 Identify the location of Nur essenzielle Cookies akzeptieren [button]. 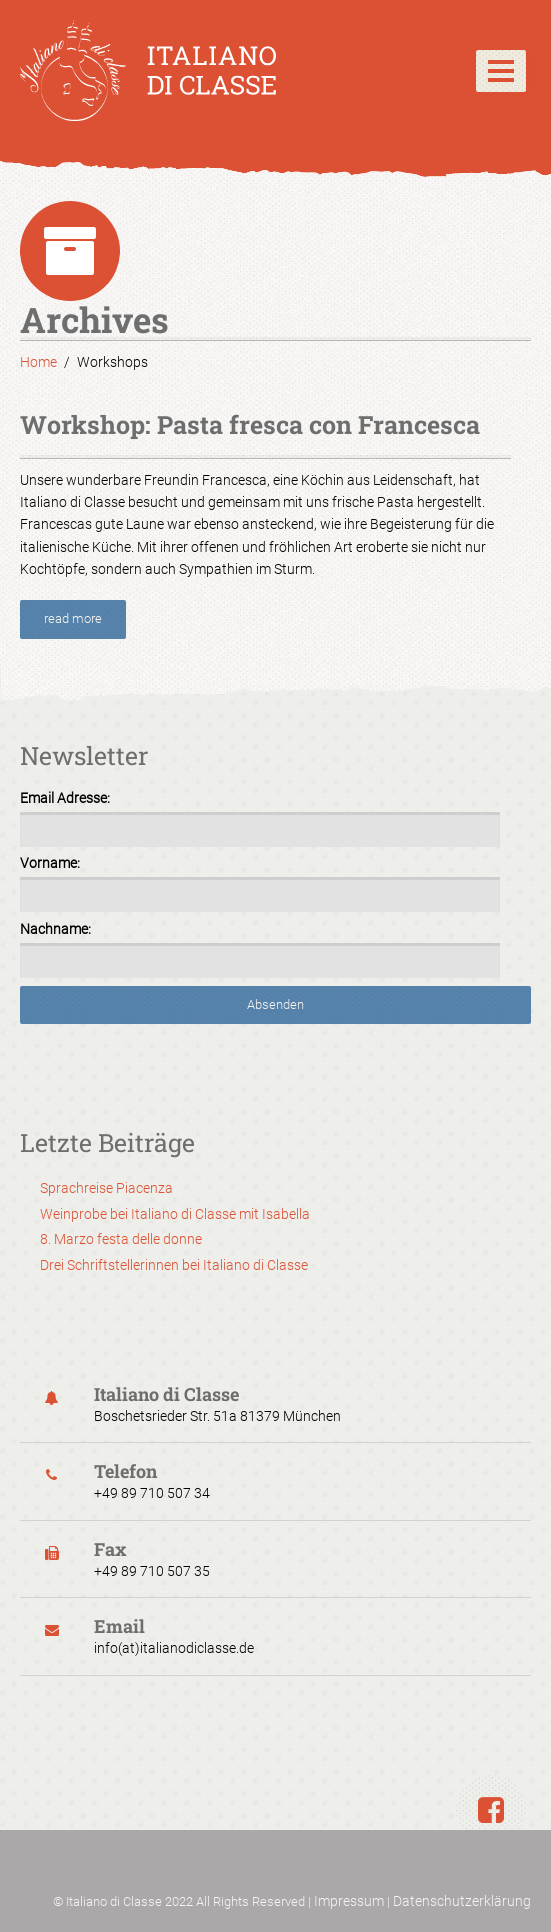
(275, 1080).